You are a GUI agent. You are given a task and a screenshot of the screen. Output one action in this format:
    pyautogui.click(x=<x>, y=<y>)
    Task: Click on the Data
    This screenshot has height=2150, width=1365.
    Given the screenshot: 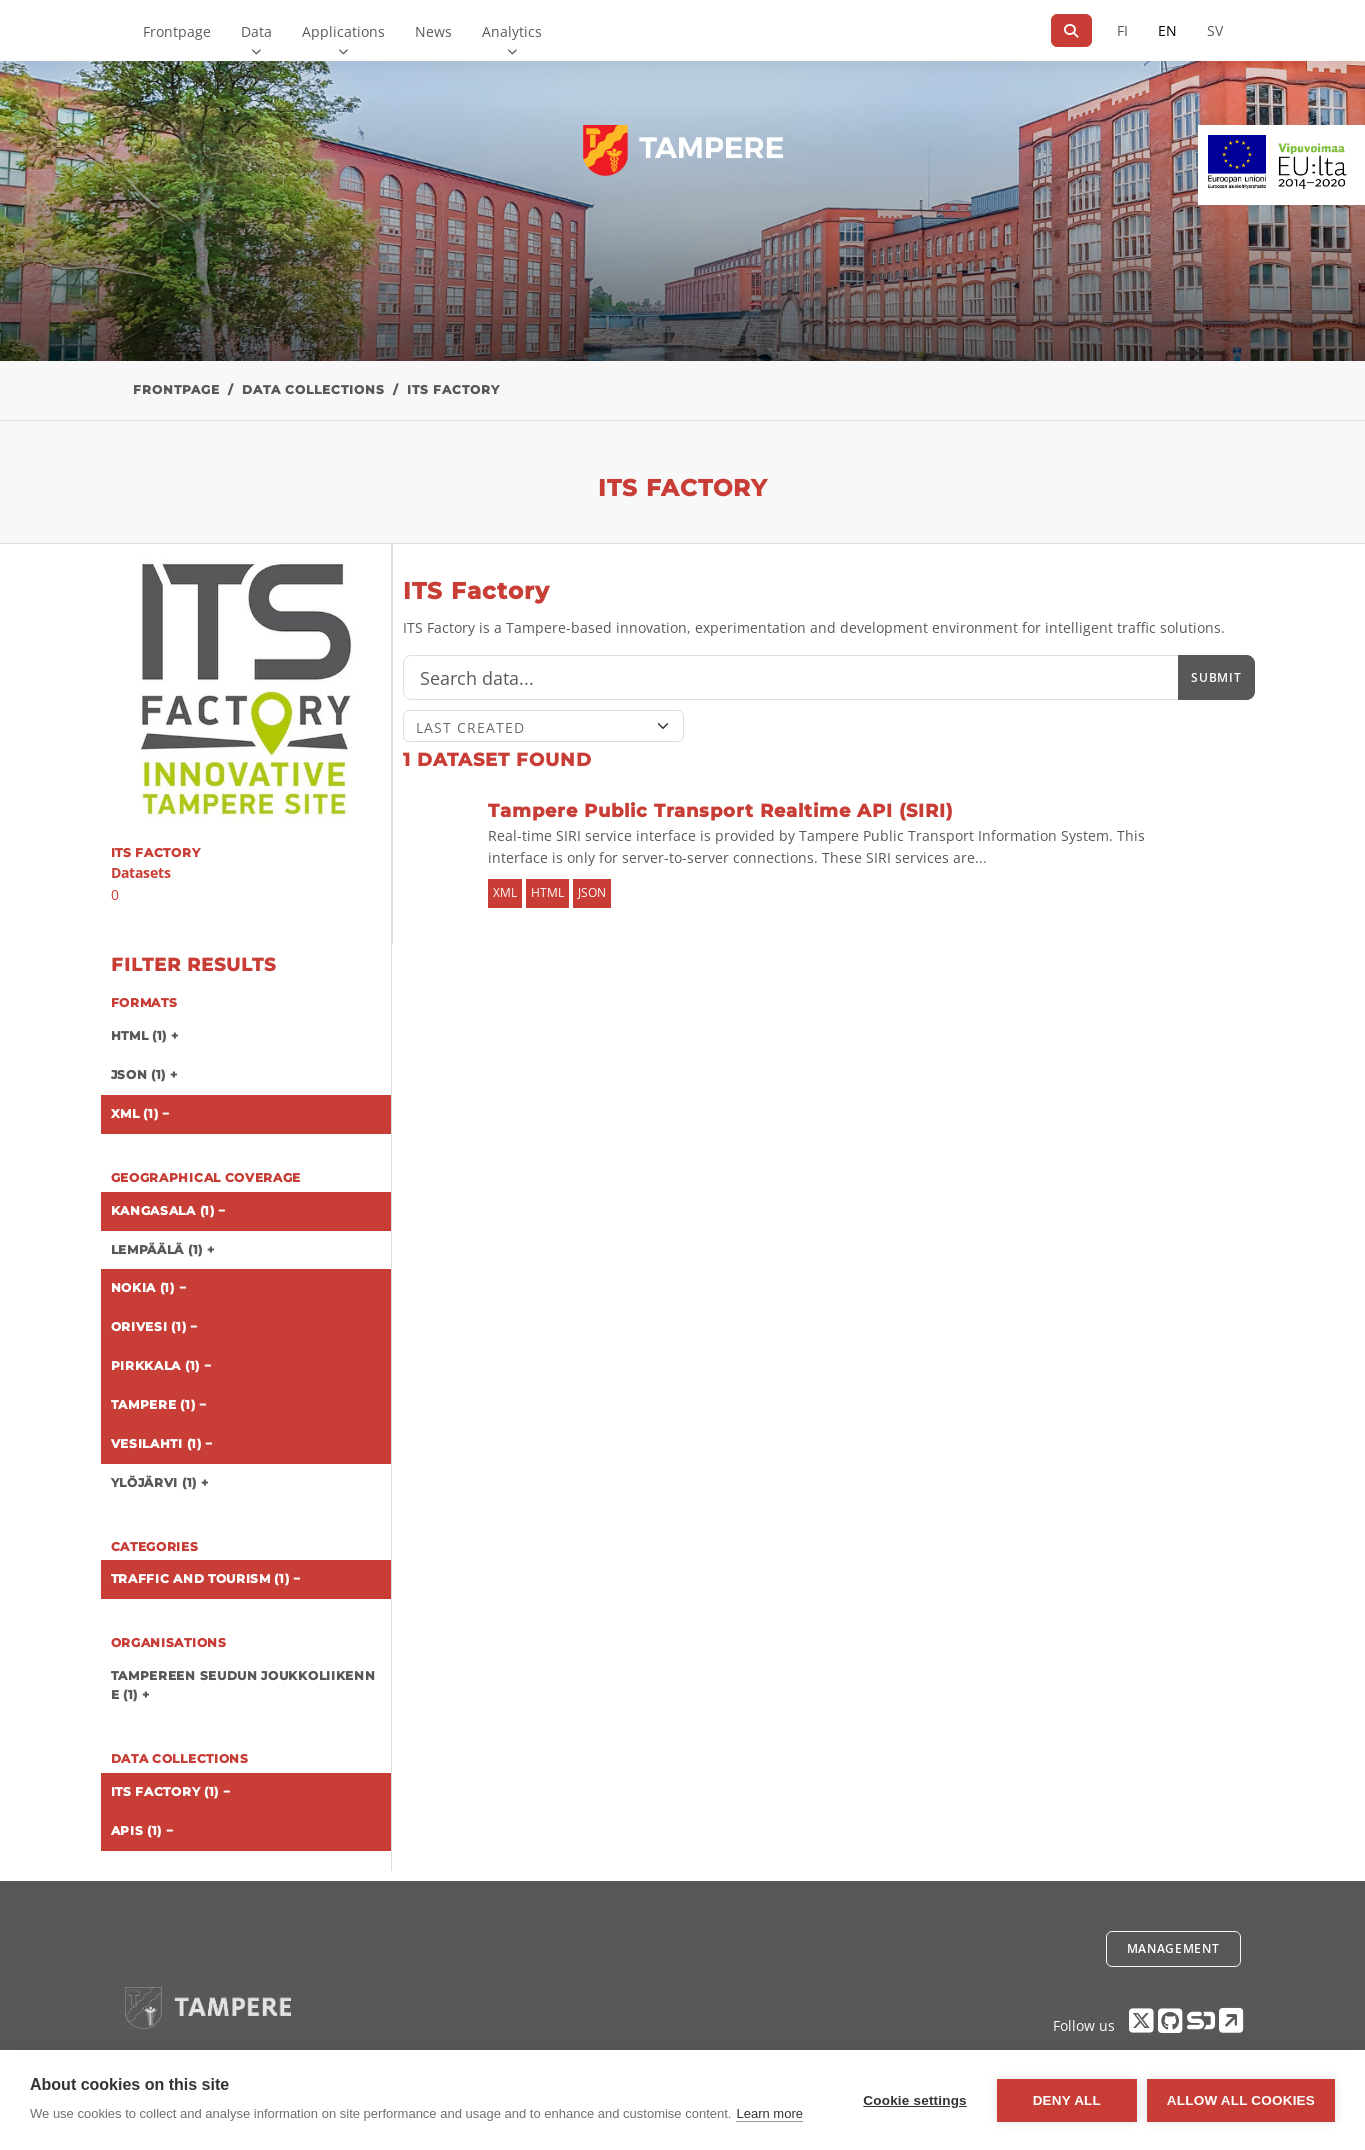 What is the action you would take?
    pyautogui.click(x=256, y=31)
    